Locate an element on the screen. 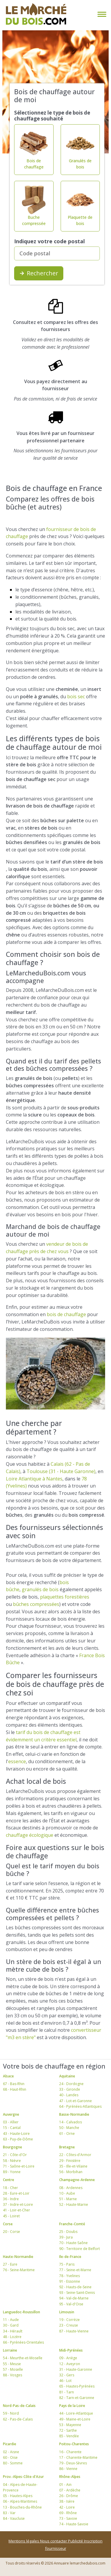 The image size is (111, 2576). 56 - Morbihan is located at coordinates (70, 2171).